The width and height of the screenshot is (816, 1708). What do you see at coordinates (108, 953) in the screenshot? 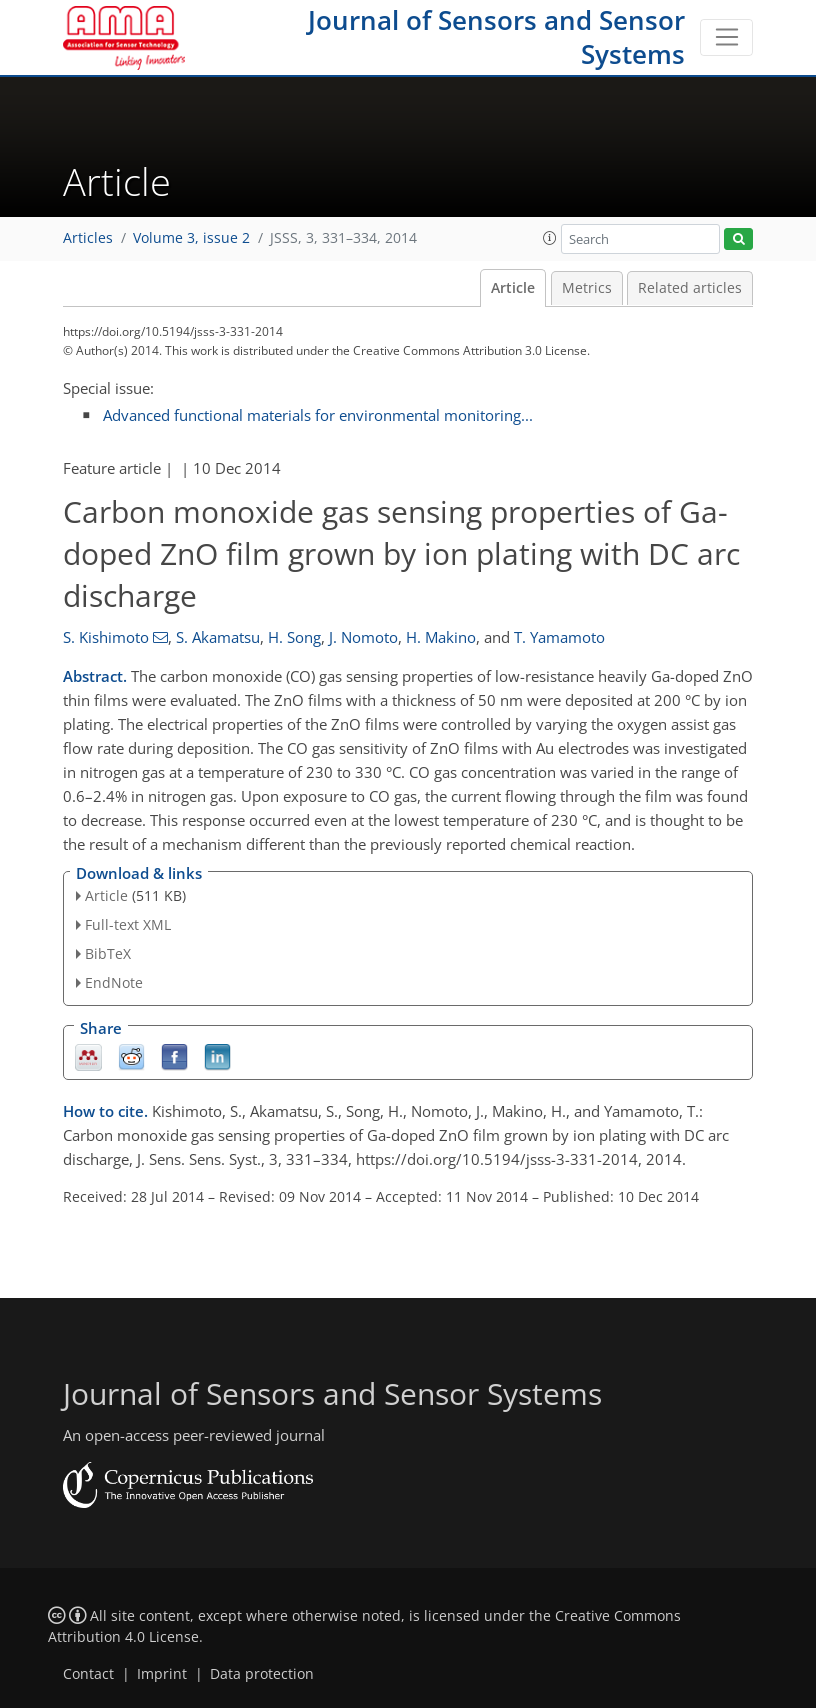
I see `BibTeX` at bounding box center [108, 953].